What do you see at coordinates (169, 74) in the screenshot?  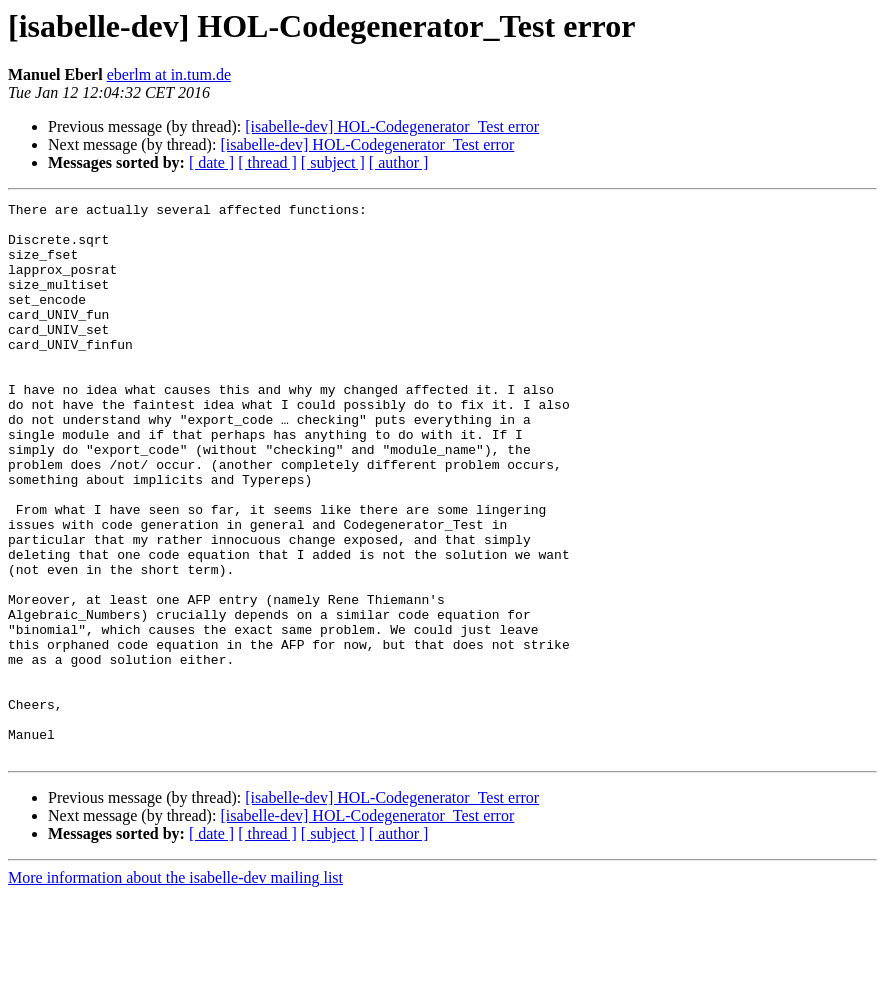 I see `eberlm at in.tum.de` at bounding box center [169, 74].